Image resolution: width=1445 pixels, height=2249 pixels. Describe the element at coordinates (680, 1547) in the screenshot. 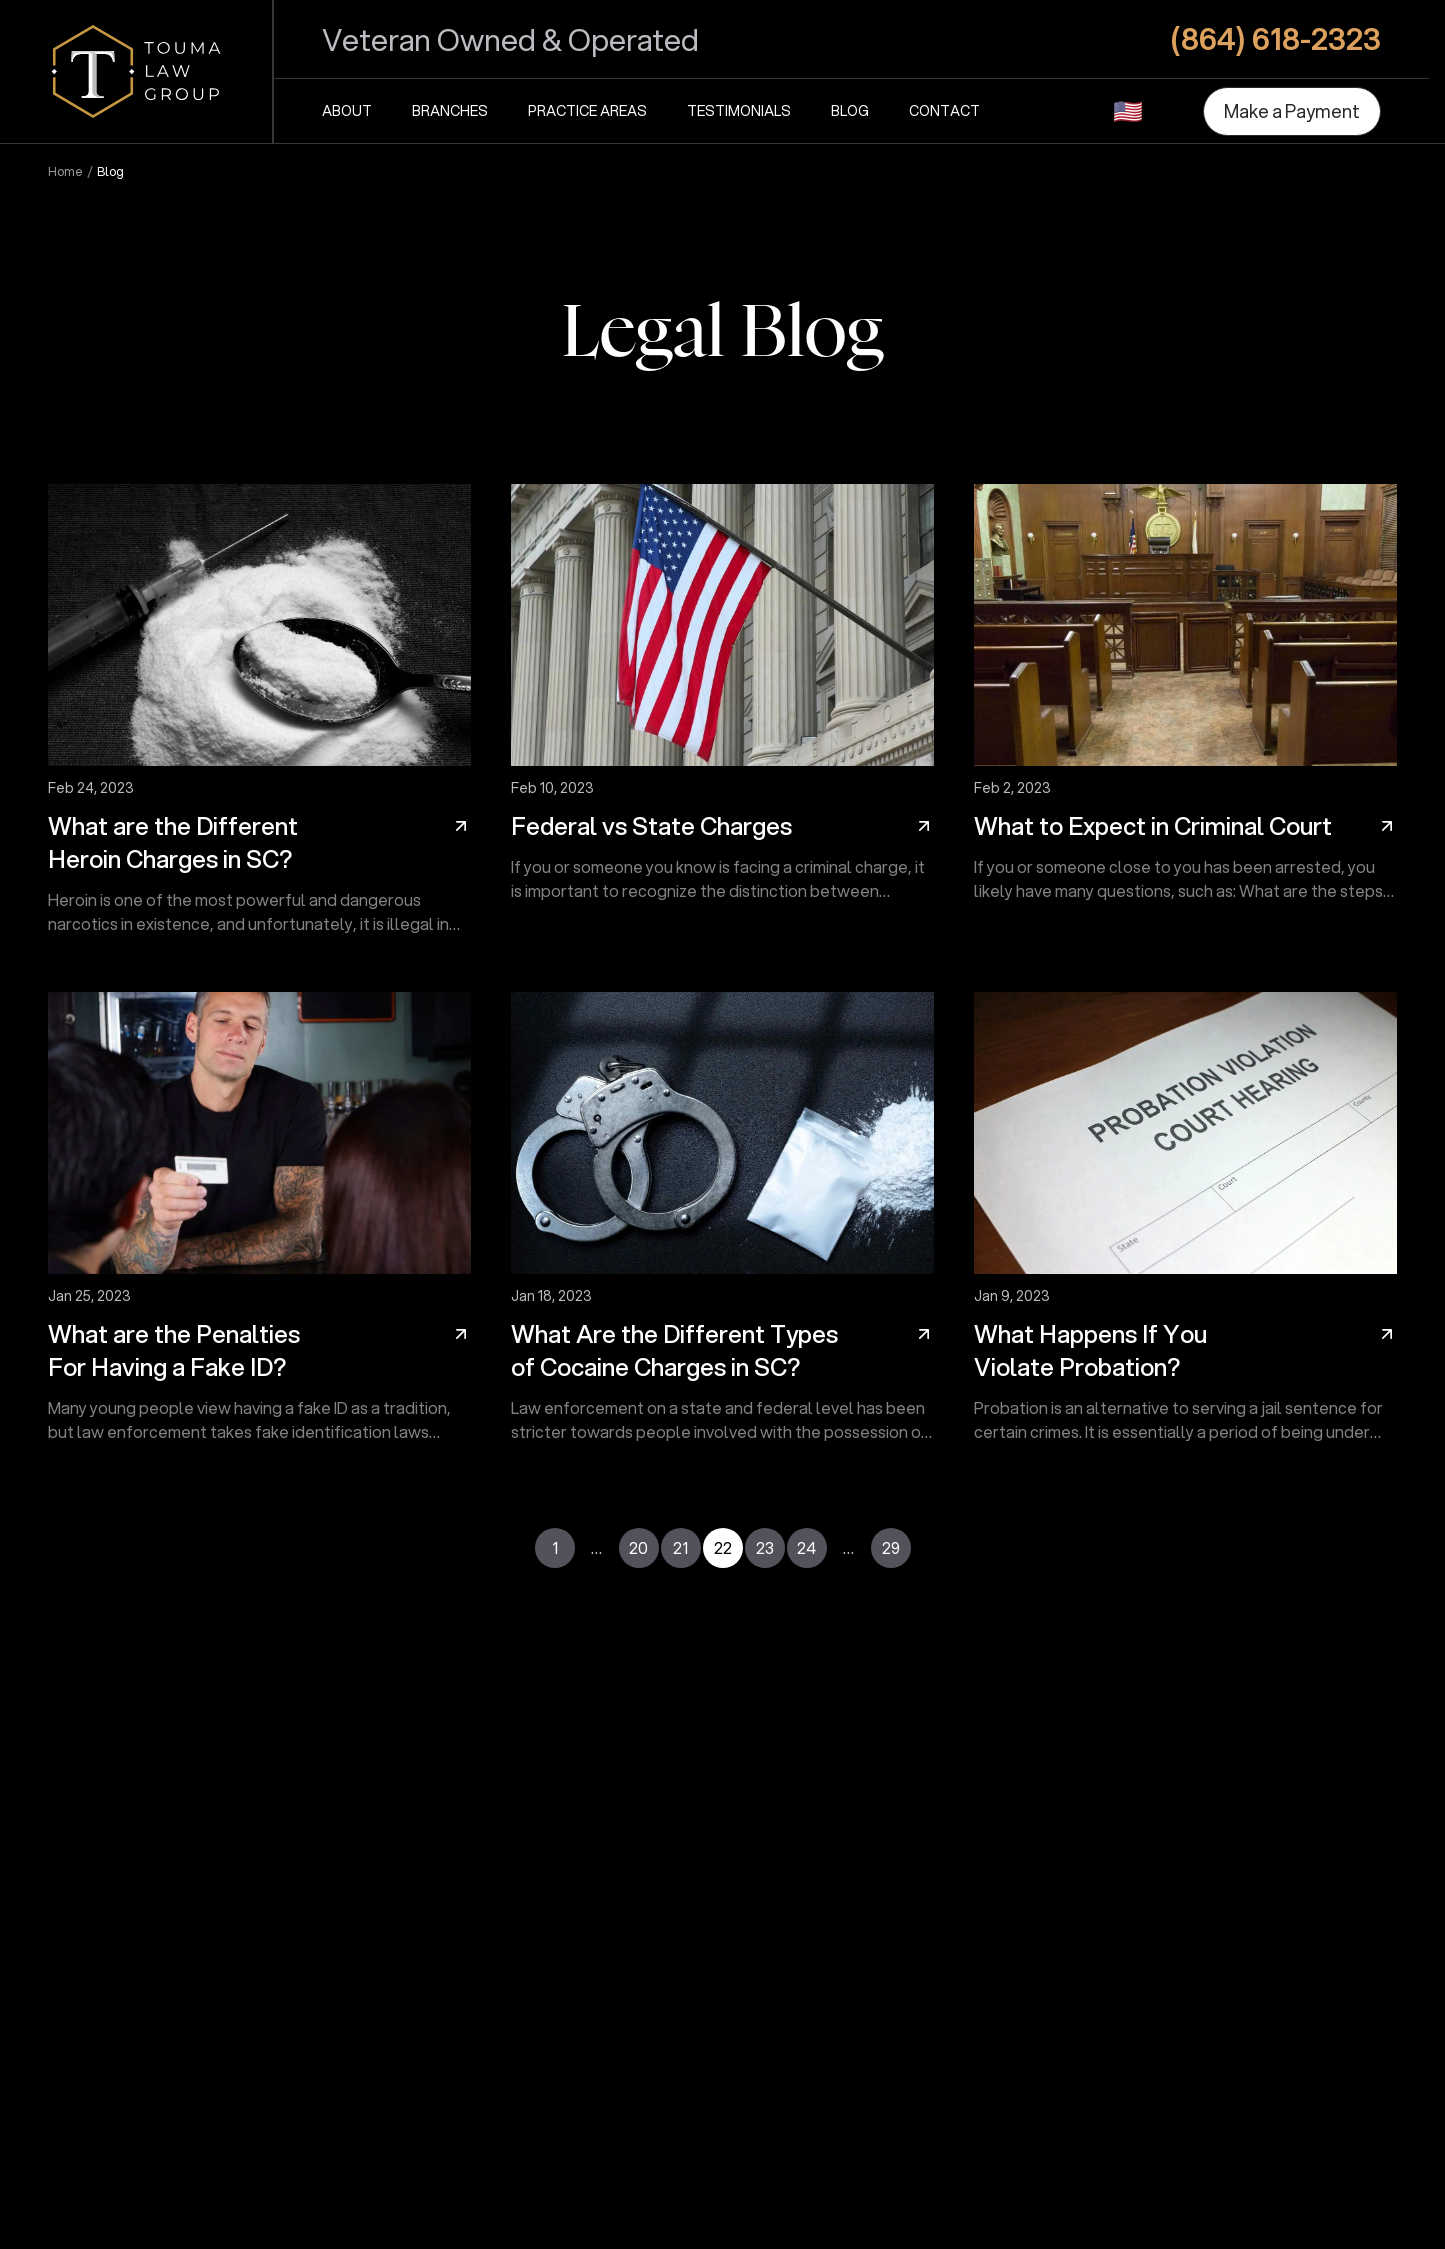

I see `21 [Go to page 21]` at that location.